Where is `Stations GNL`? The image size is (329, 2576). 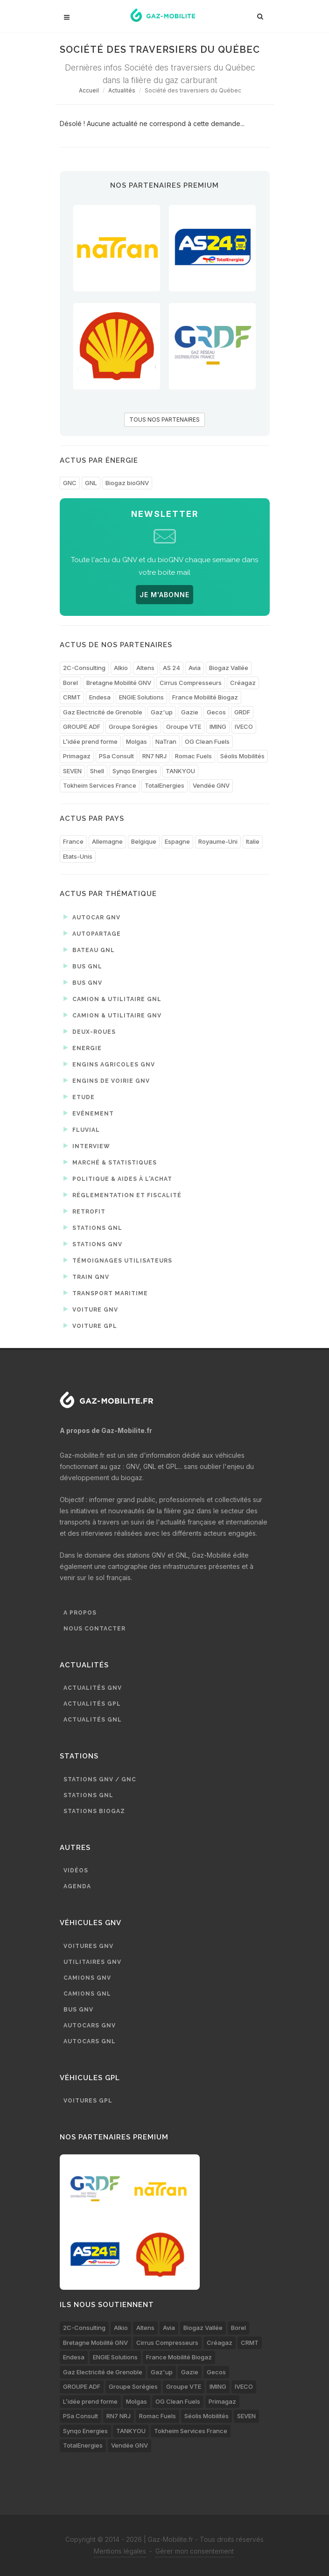
Stations GNL is located at coordinates (92, 1227).